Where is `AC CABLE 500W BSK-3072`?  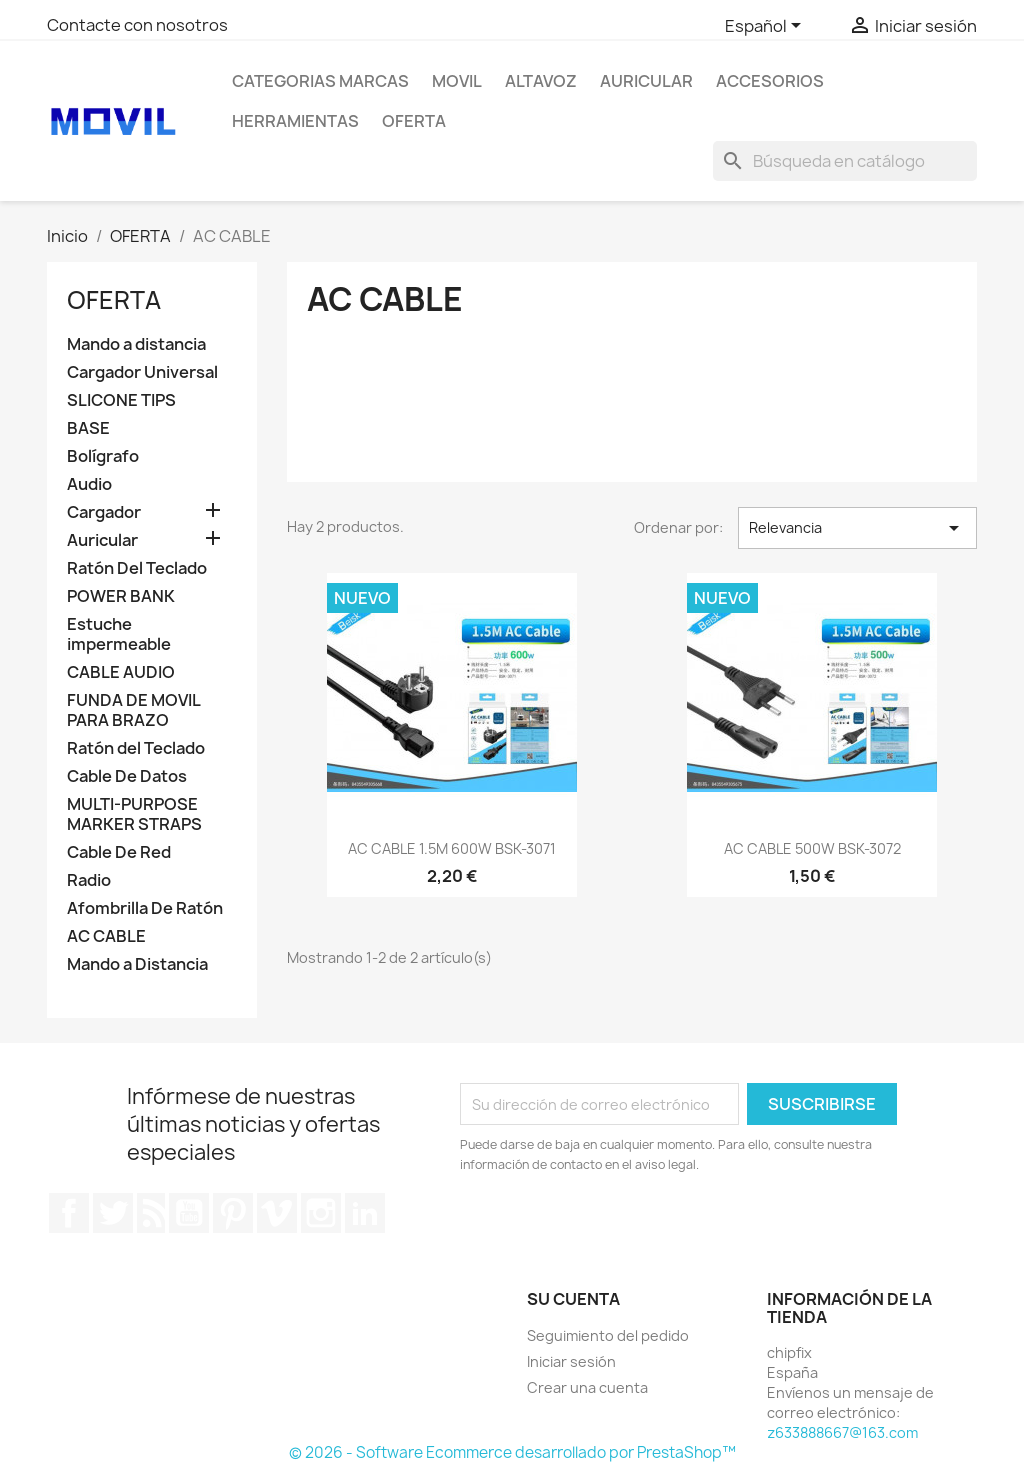
AC CABLE 500W BSK-3072 is located at coordinates (812, 848).